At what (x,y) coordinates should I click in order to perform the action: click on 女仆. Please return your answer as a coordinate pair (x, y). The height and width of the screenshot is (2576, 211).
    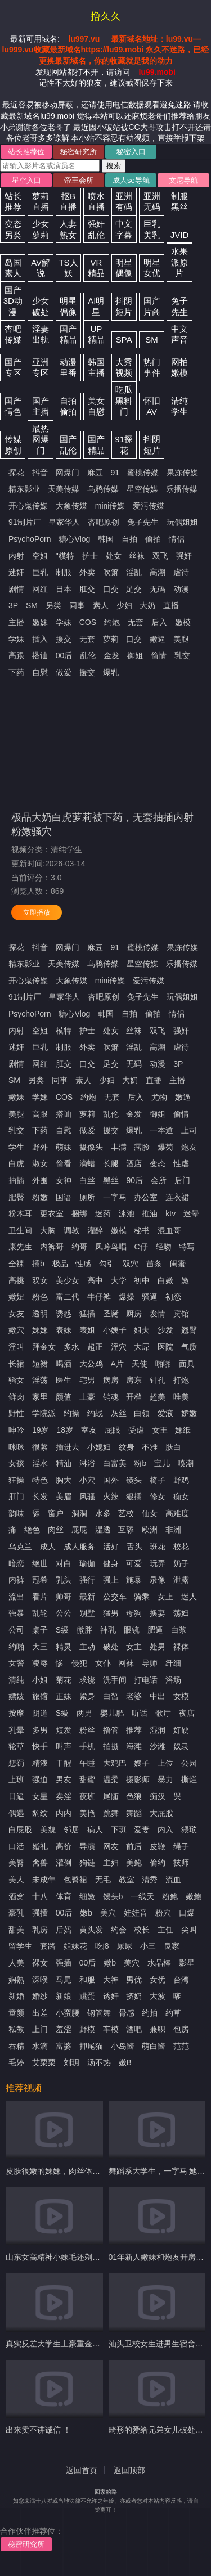
    Looking at the image, I should click on (103, 1662).